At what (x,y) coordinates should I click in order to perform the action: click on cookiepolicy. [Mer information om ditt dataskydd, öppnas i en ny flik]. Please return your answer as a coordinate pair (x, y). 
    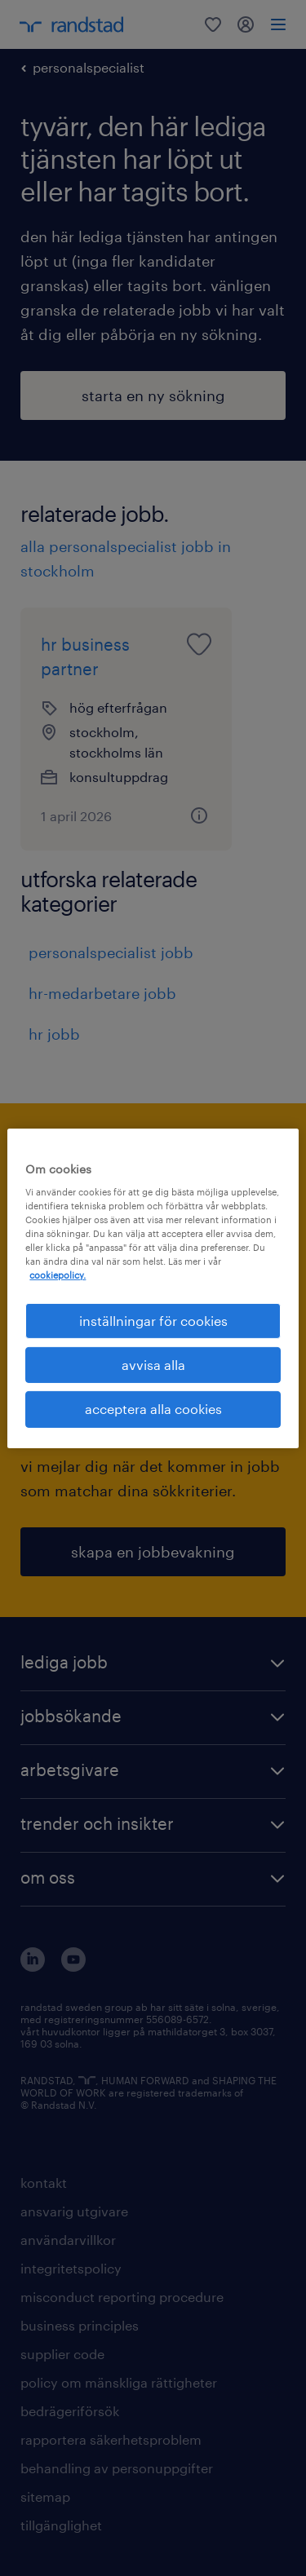
    Looking at the image, I should click on (57, 1275).